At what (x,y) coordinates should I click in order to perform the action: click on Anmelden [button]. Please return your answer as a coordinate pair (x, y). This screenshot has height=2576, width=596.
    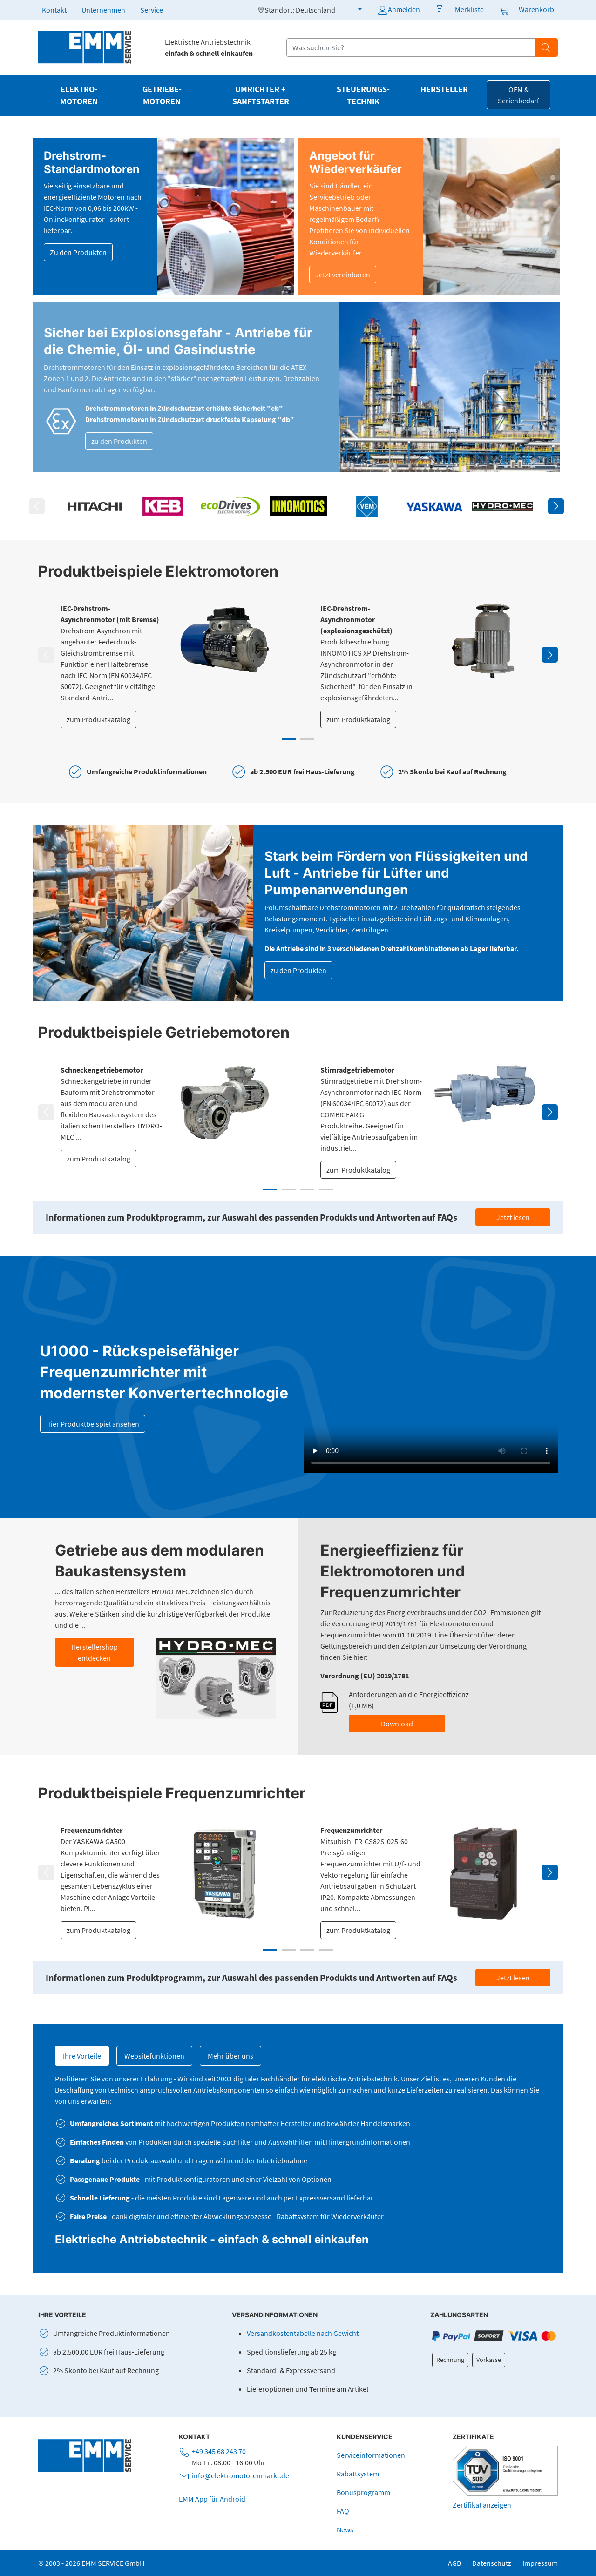
    Looking at the image, I should click on (398, 10).